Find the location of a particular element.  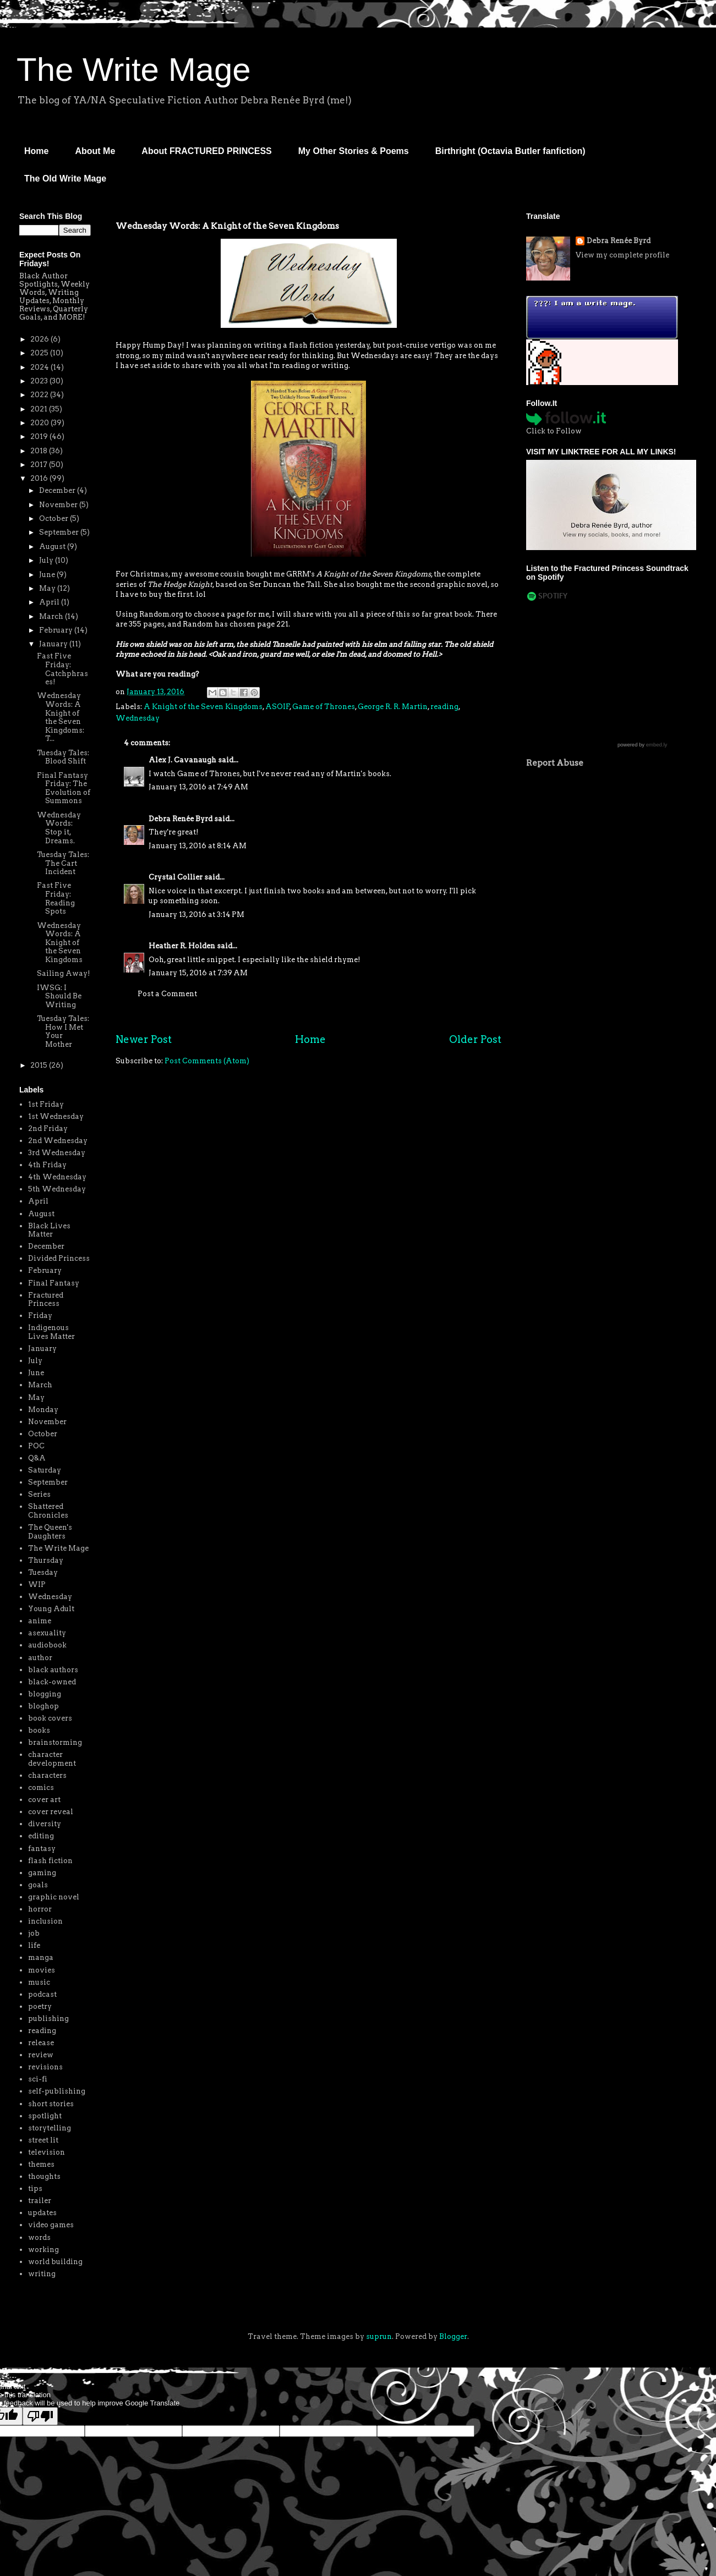

Tuesday is located at coordinates (43, 1572).